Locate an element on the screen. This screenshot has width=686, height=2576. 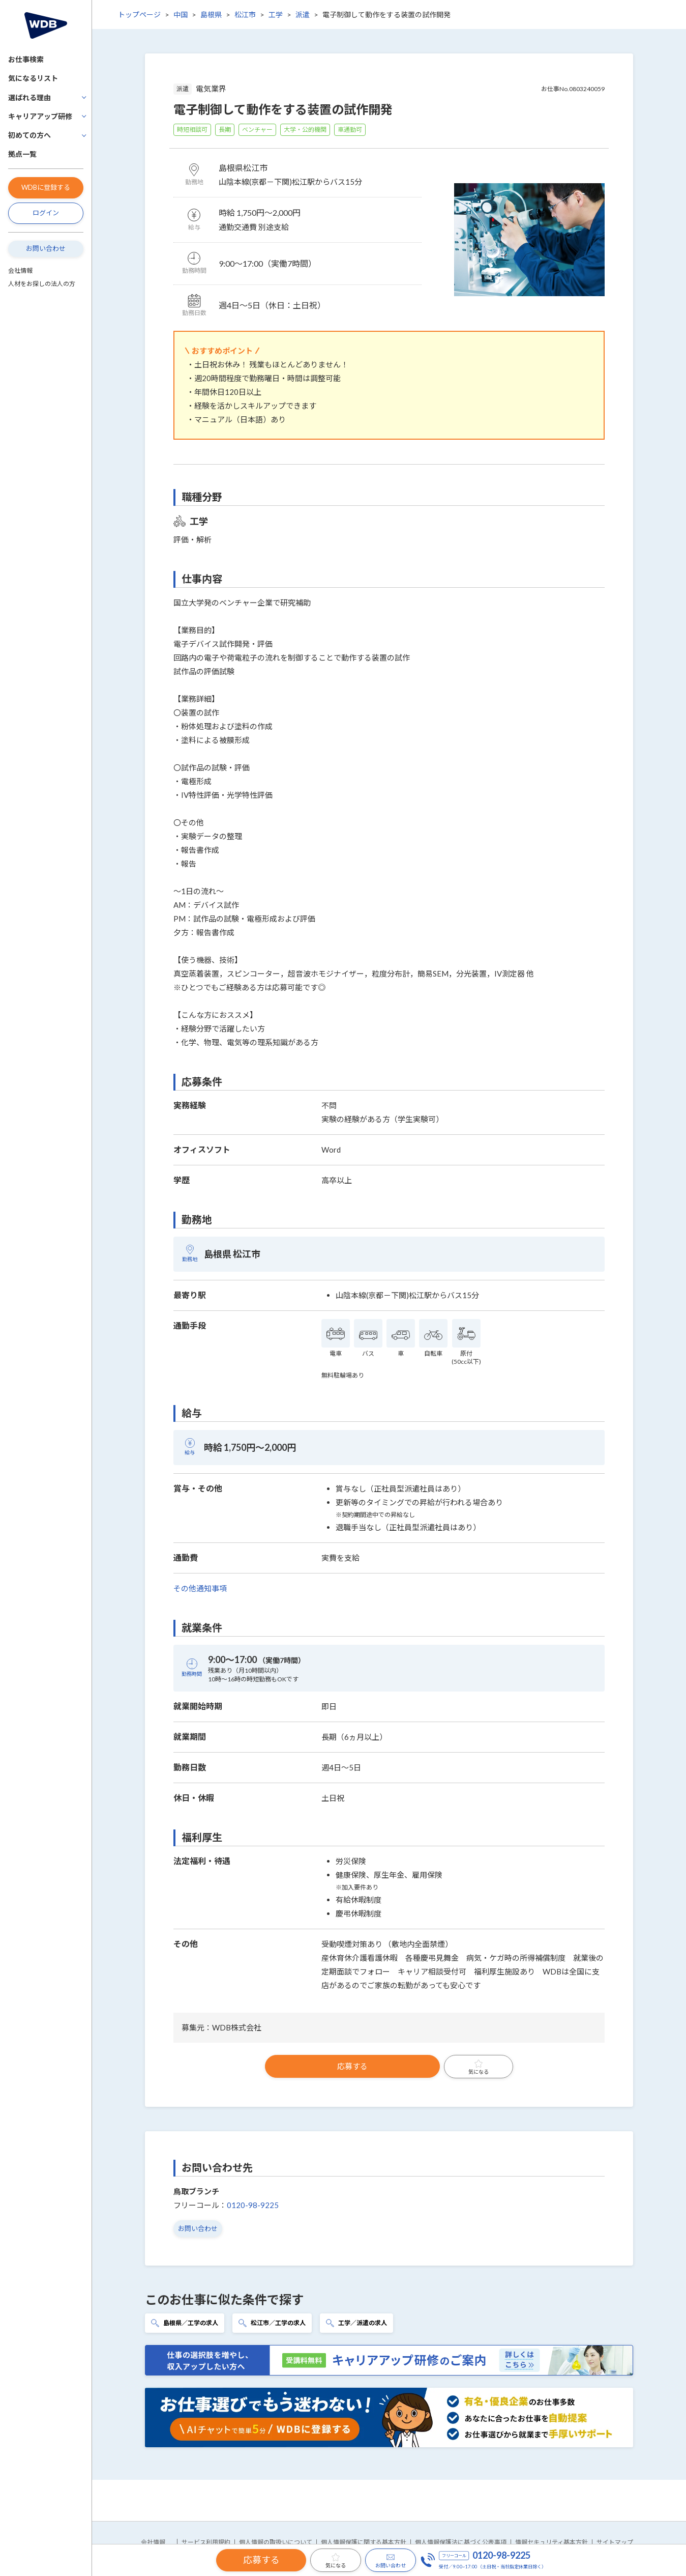
サービス利用規約 is located at coordinates (206, 2542).